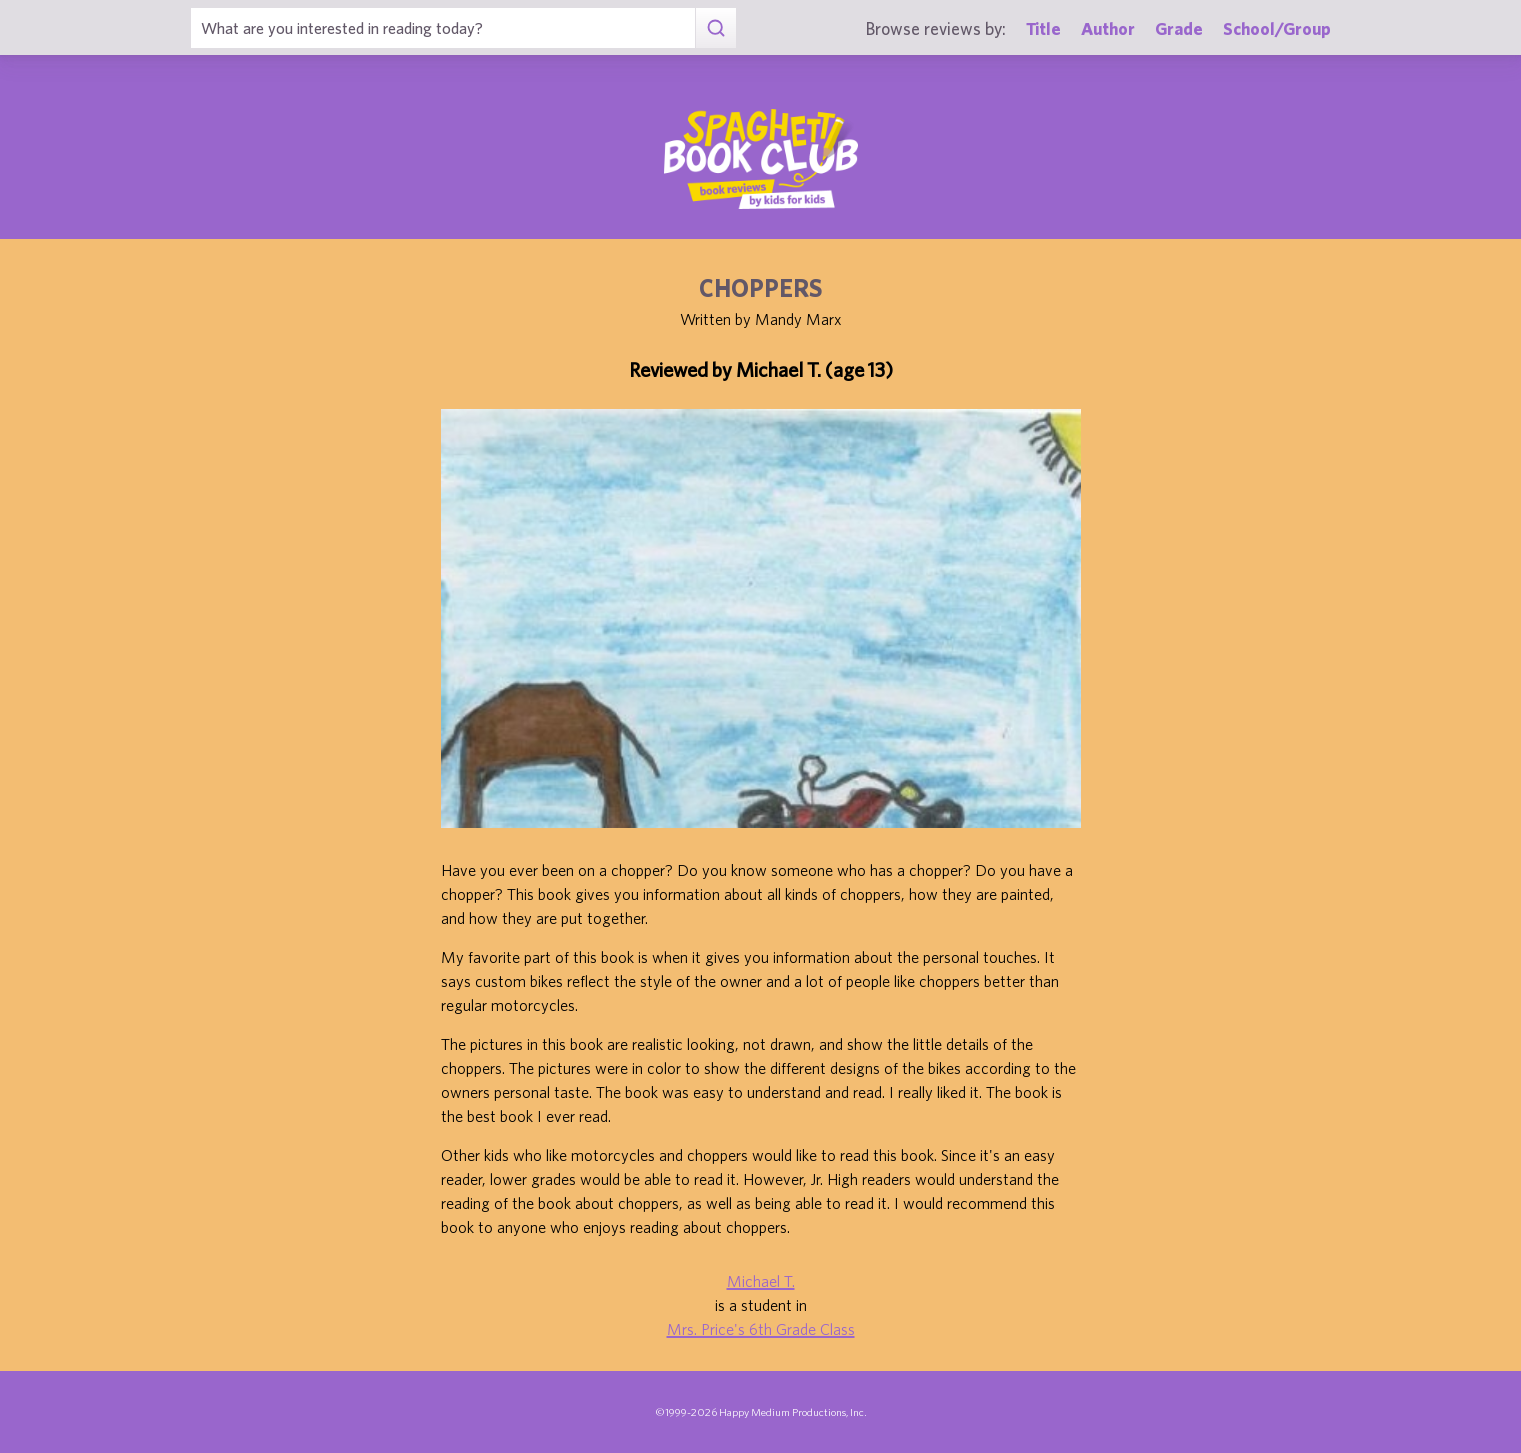  I want to click on Grade, so click(1179, 28).